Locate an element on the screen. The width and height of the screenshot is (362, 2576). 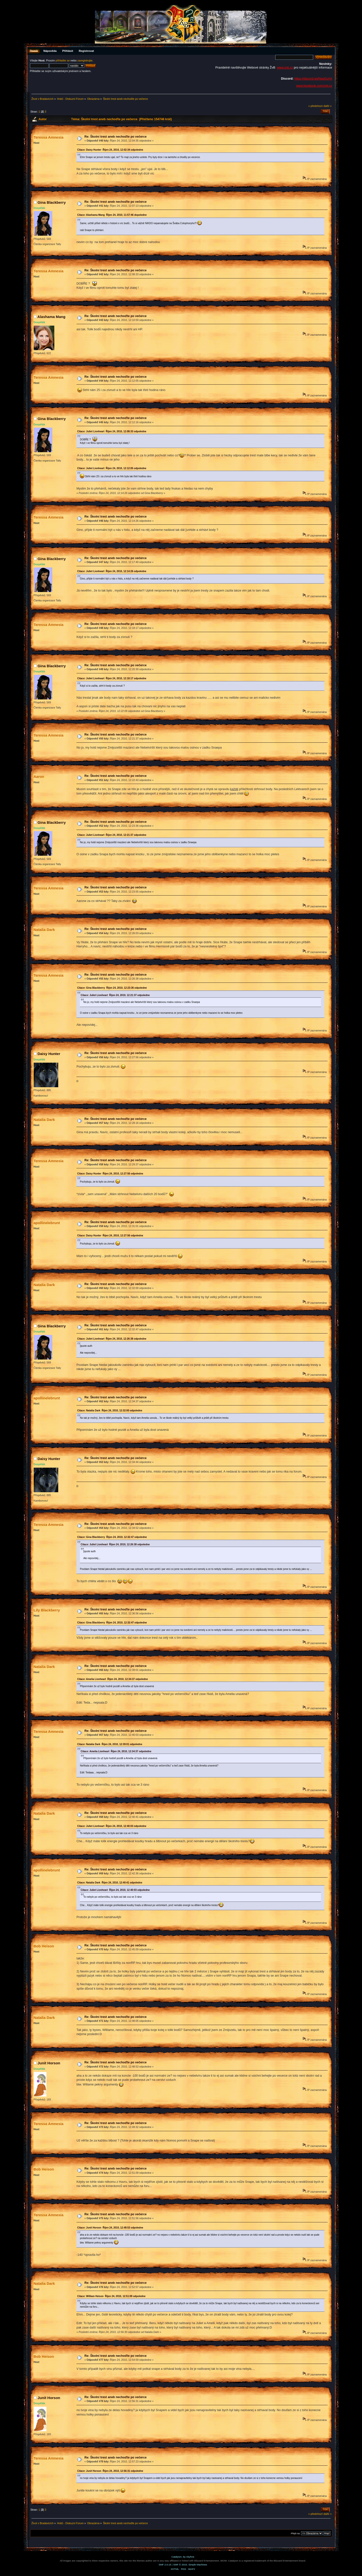
Alashama Mang is located at coordinates (51, 317).